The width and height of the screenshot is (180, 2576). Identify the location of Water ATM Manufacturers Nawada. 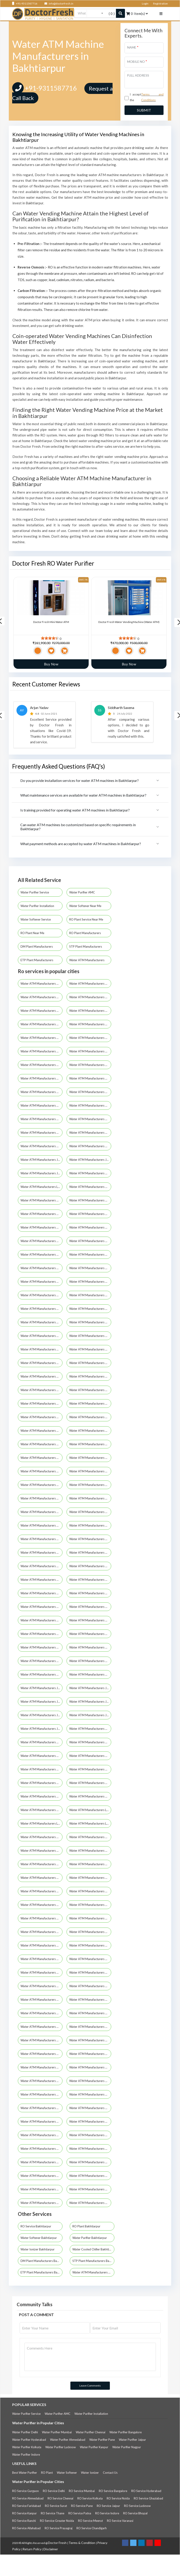
(41, 1024).